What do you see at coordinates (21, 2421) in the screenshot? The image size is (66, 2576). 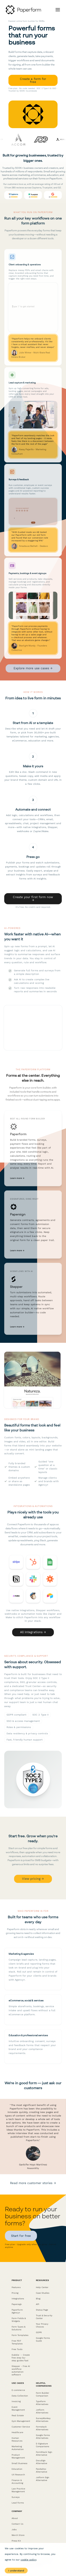 I see `Gym Management` at bounding box center [21, 2421].